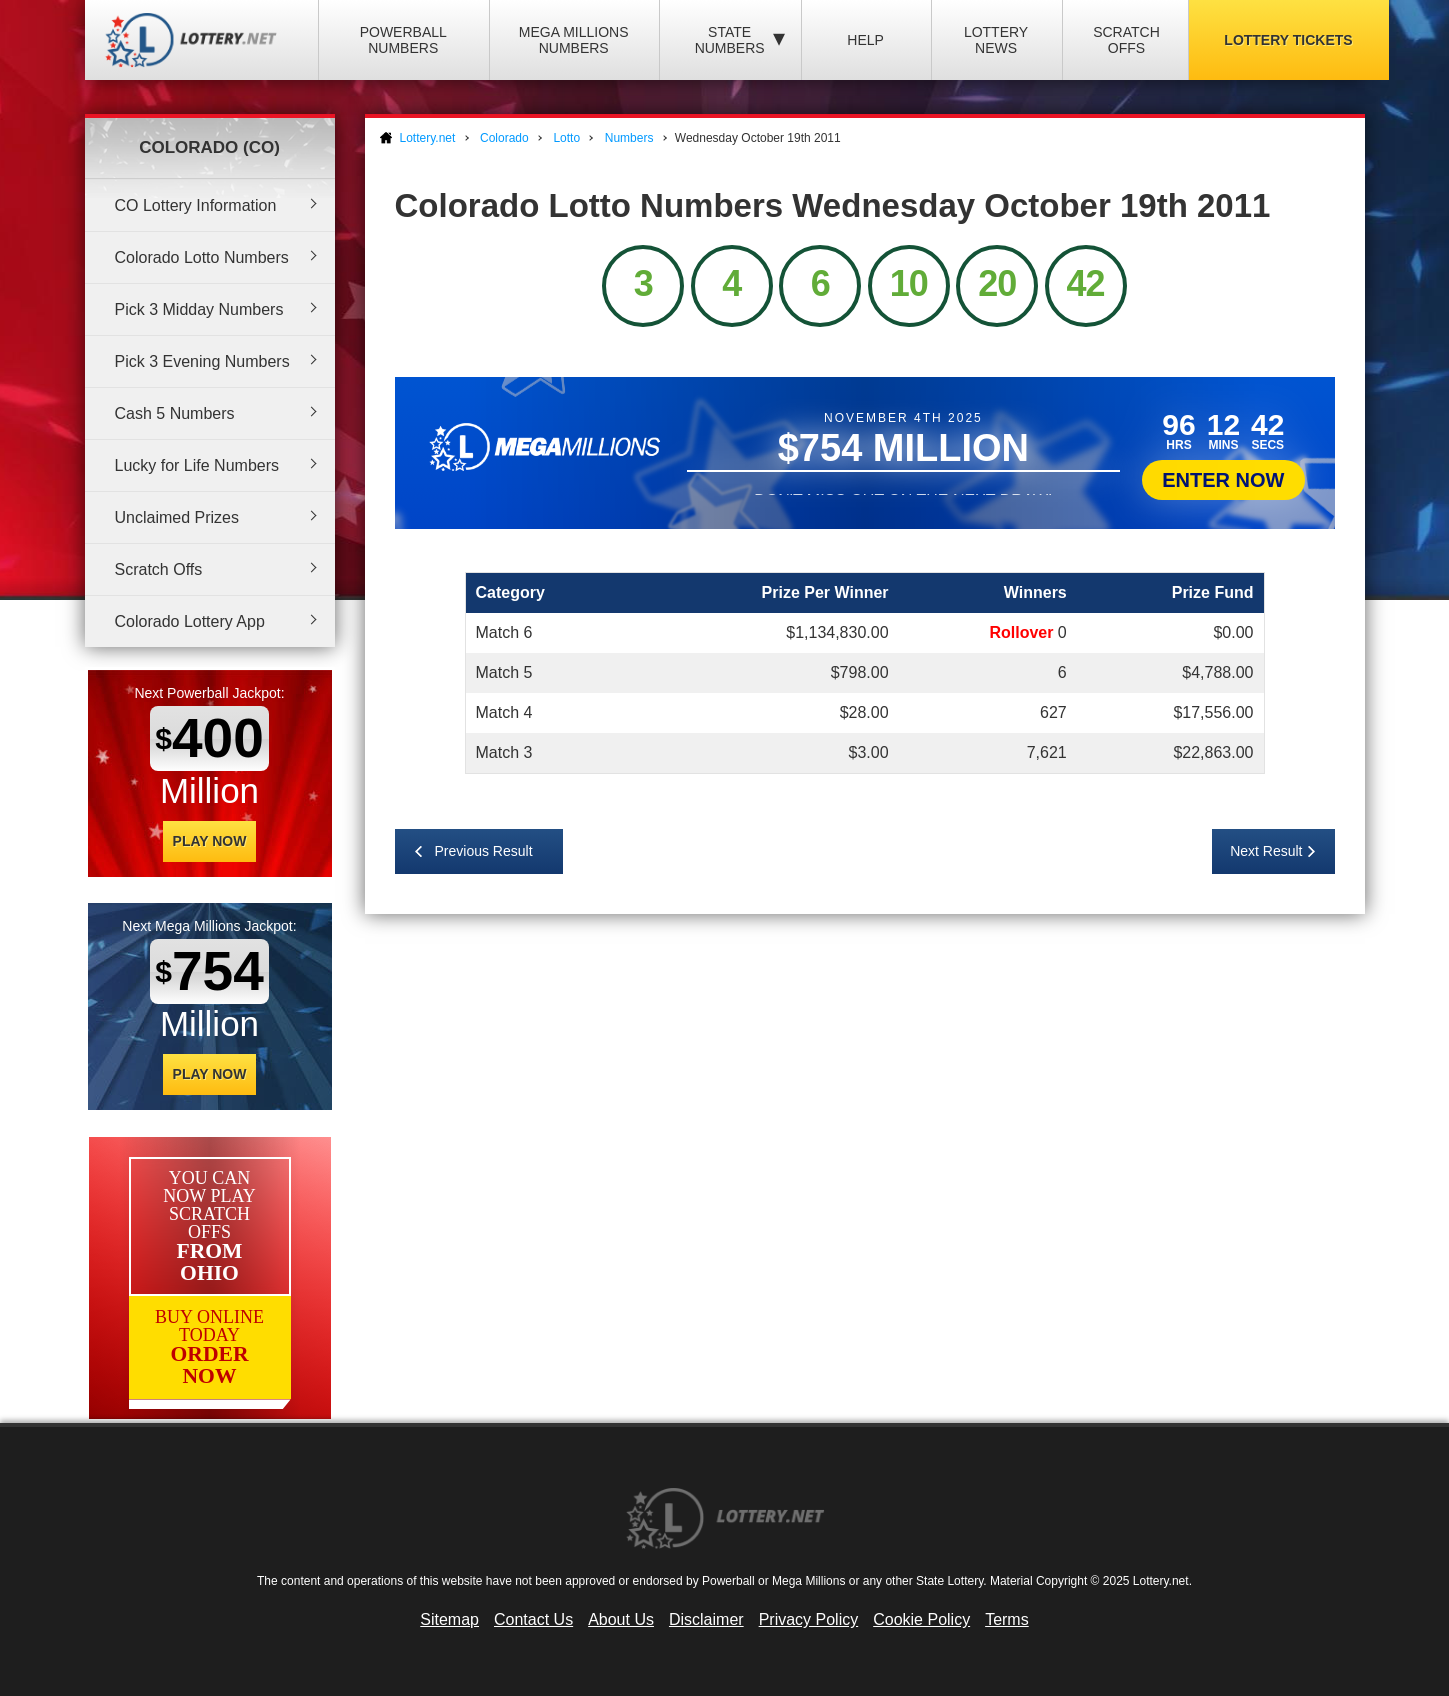  What do you see at coordinates (1266, 851) in the screenshot?
I see `Next Result` at bounding box center [1266, 851].